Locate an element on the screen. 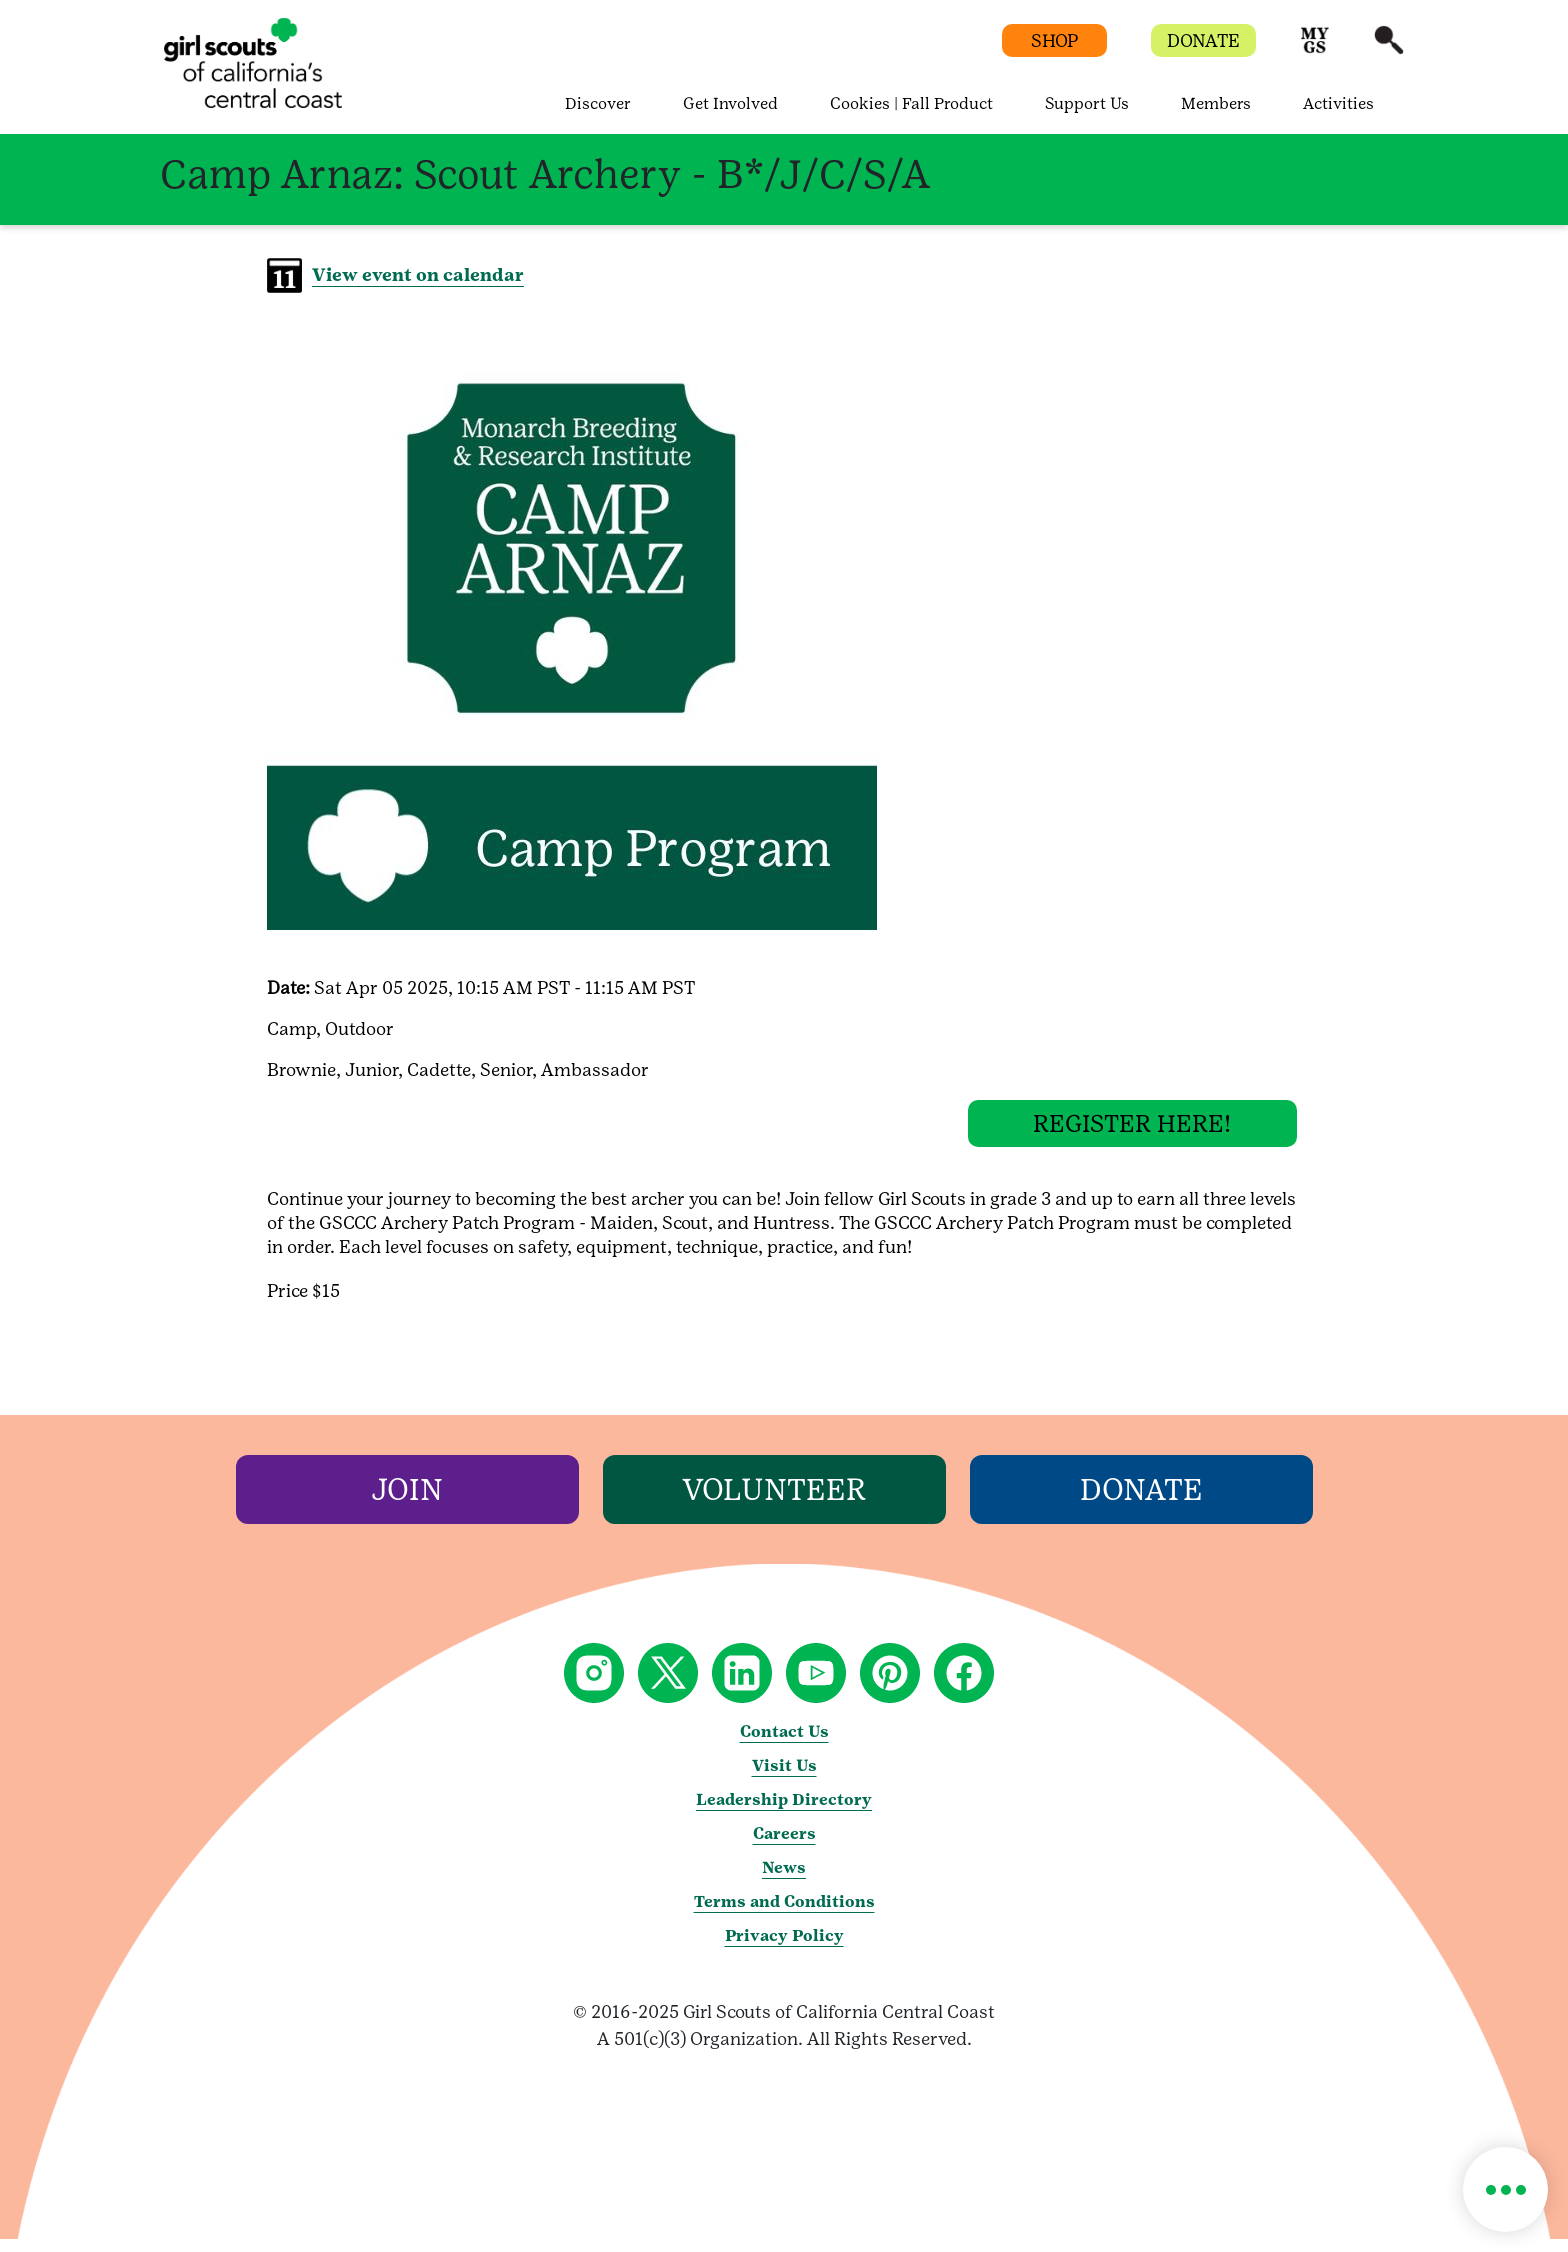 The height and width of the screenshot is (2252, 1568). View event on calendar is located at coordinates (418, 274).